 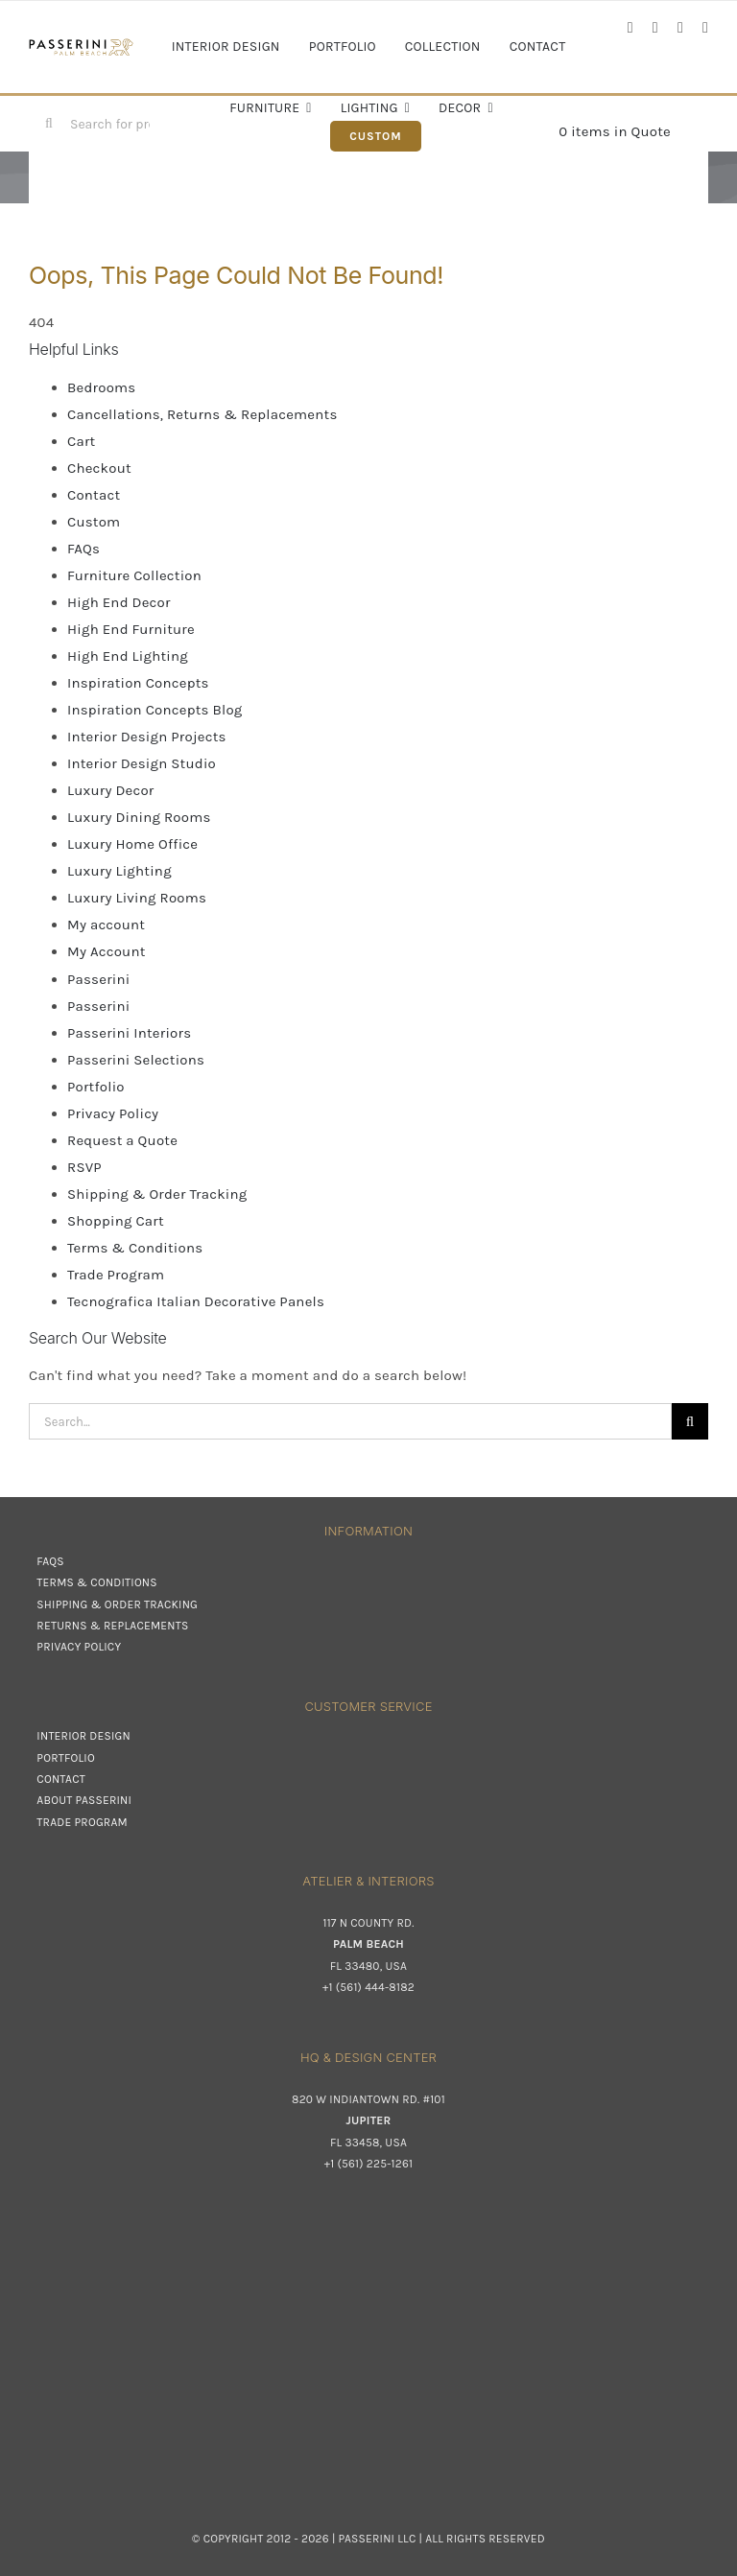 What do you see at coordinates (98, 979) in the screenshot?
I see `Passerini` at bounding box center [98, 979].